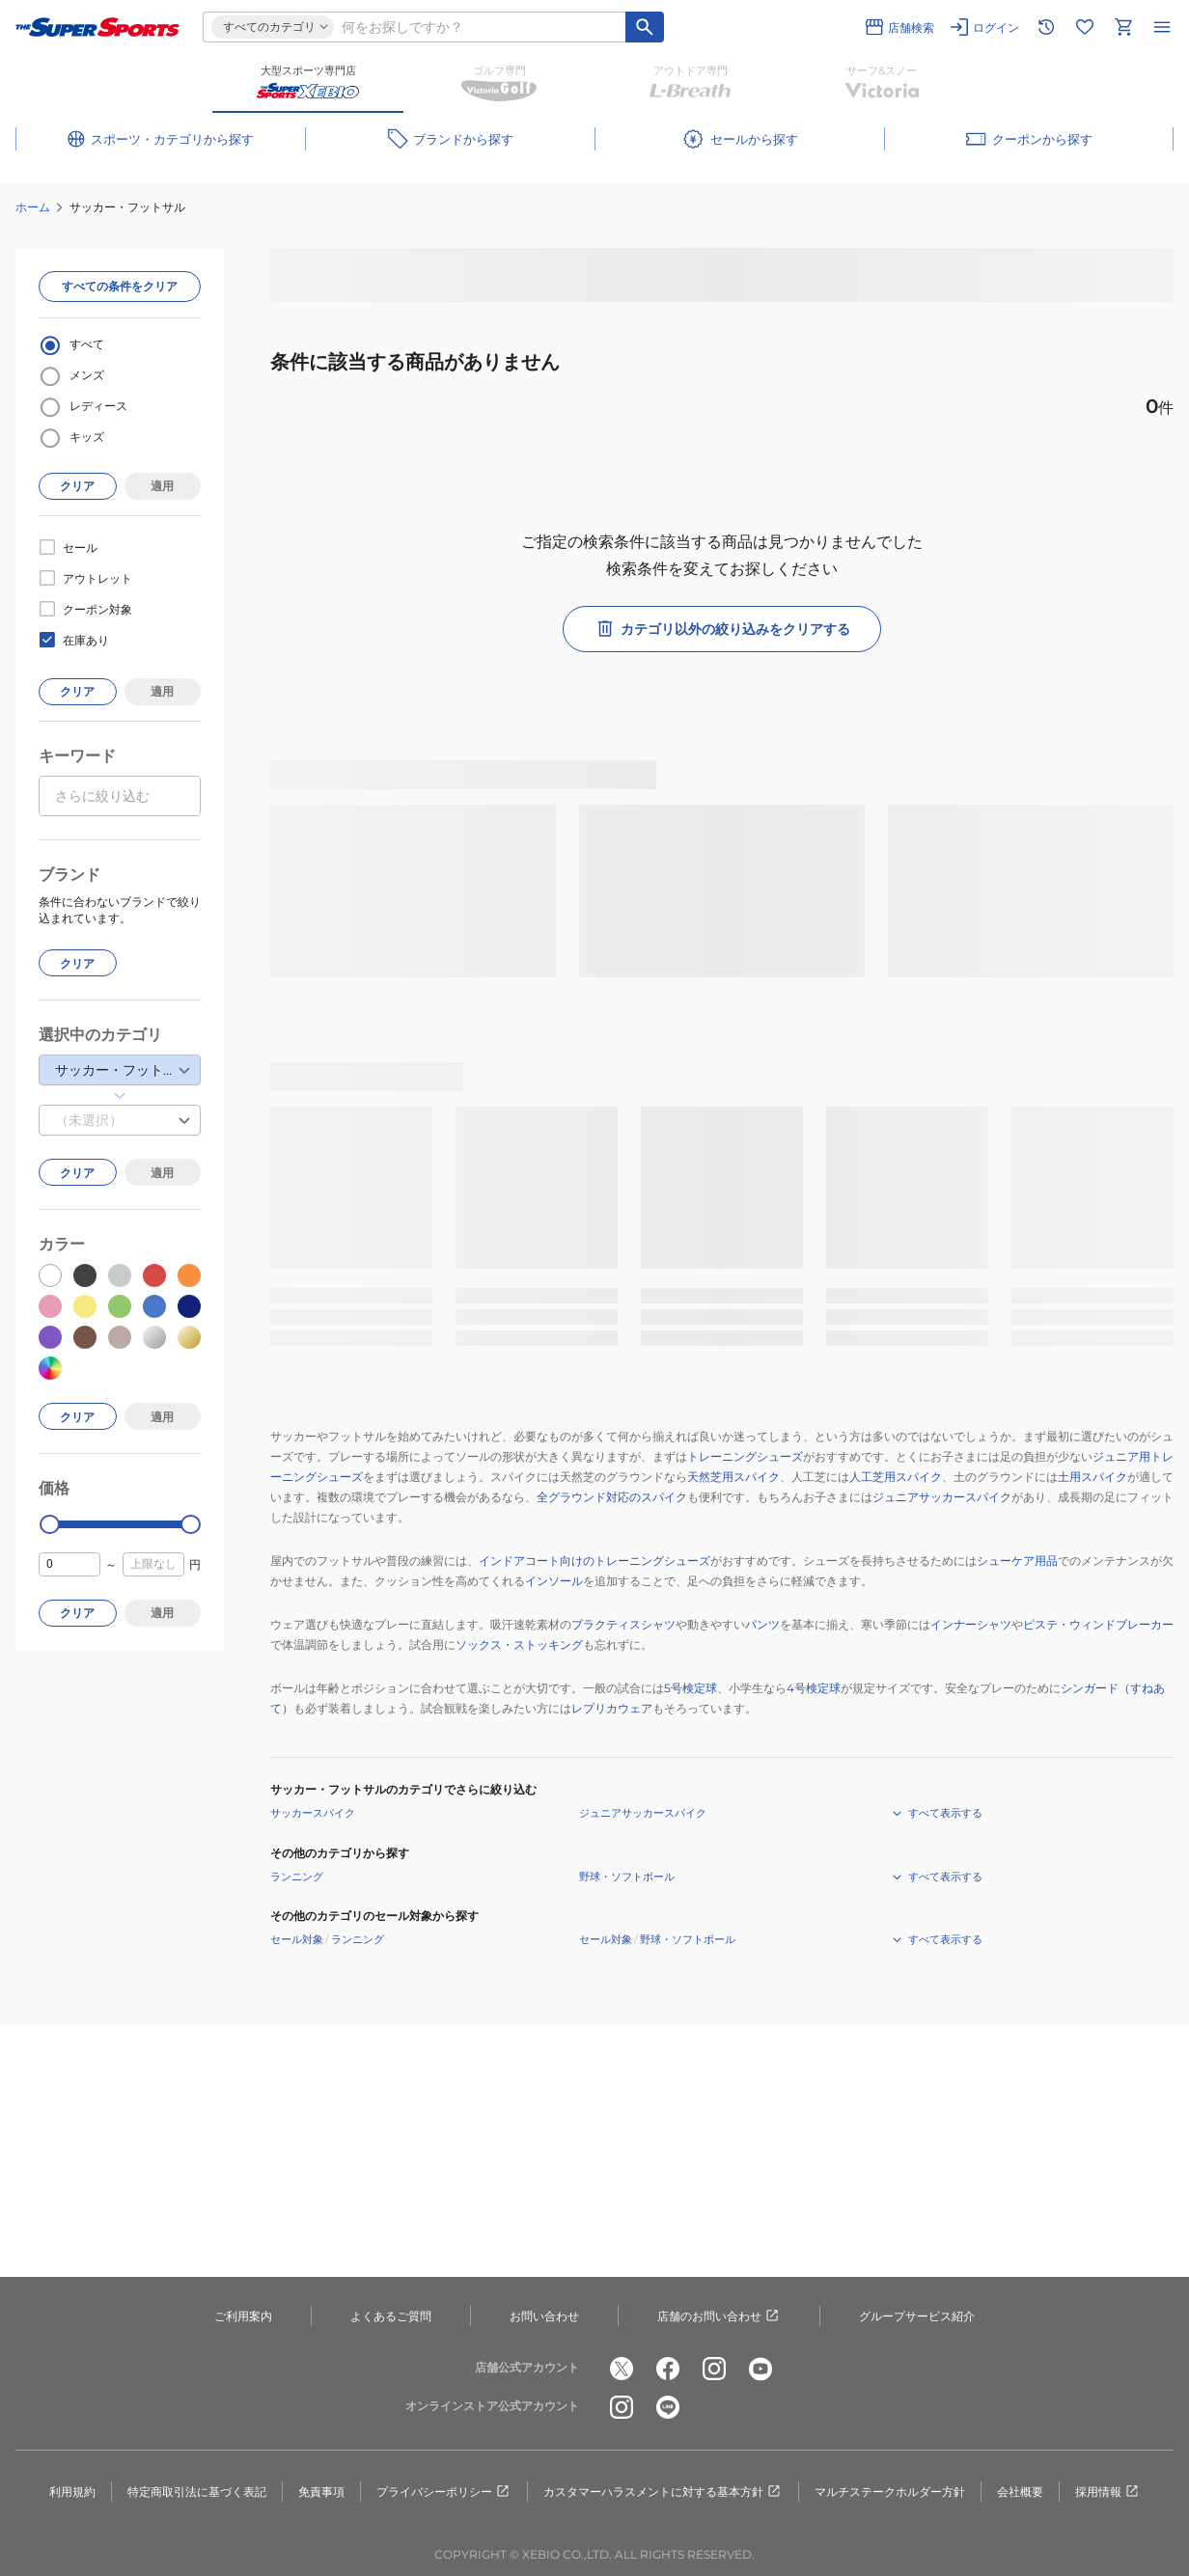 This screenshot has height=2576, width=1189. Describe the element at coordinates (50, 1525) in the screenshot. I see `[slider]` at that location.